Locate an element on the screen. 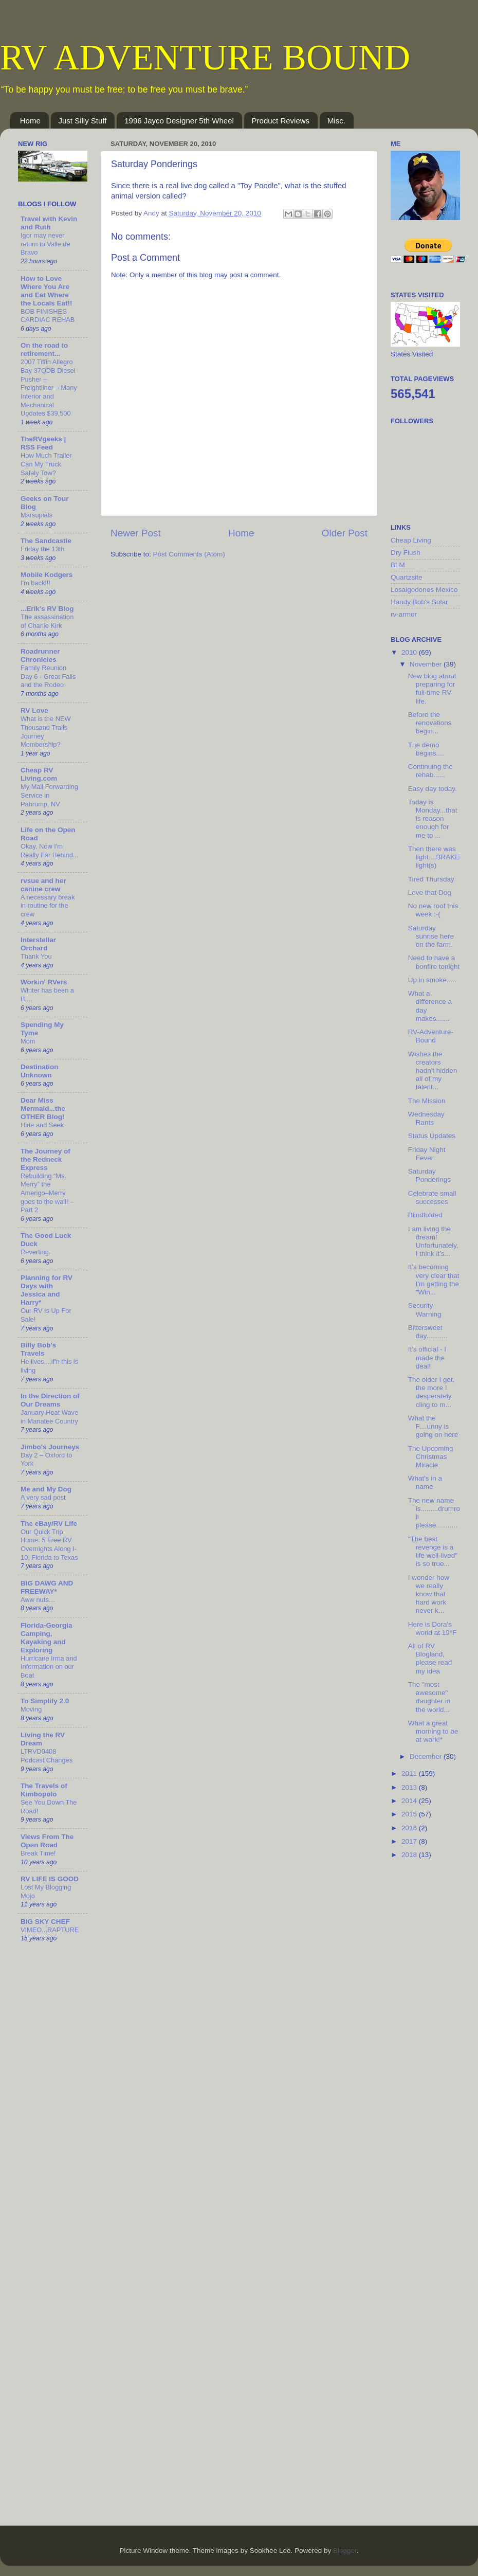 The image size is (478, 2576). BIG DAWG AND FREEWAY* is located at coordinates (47, 1587).